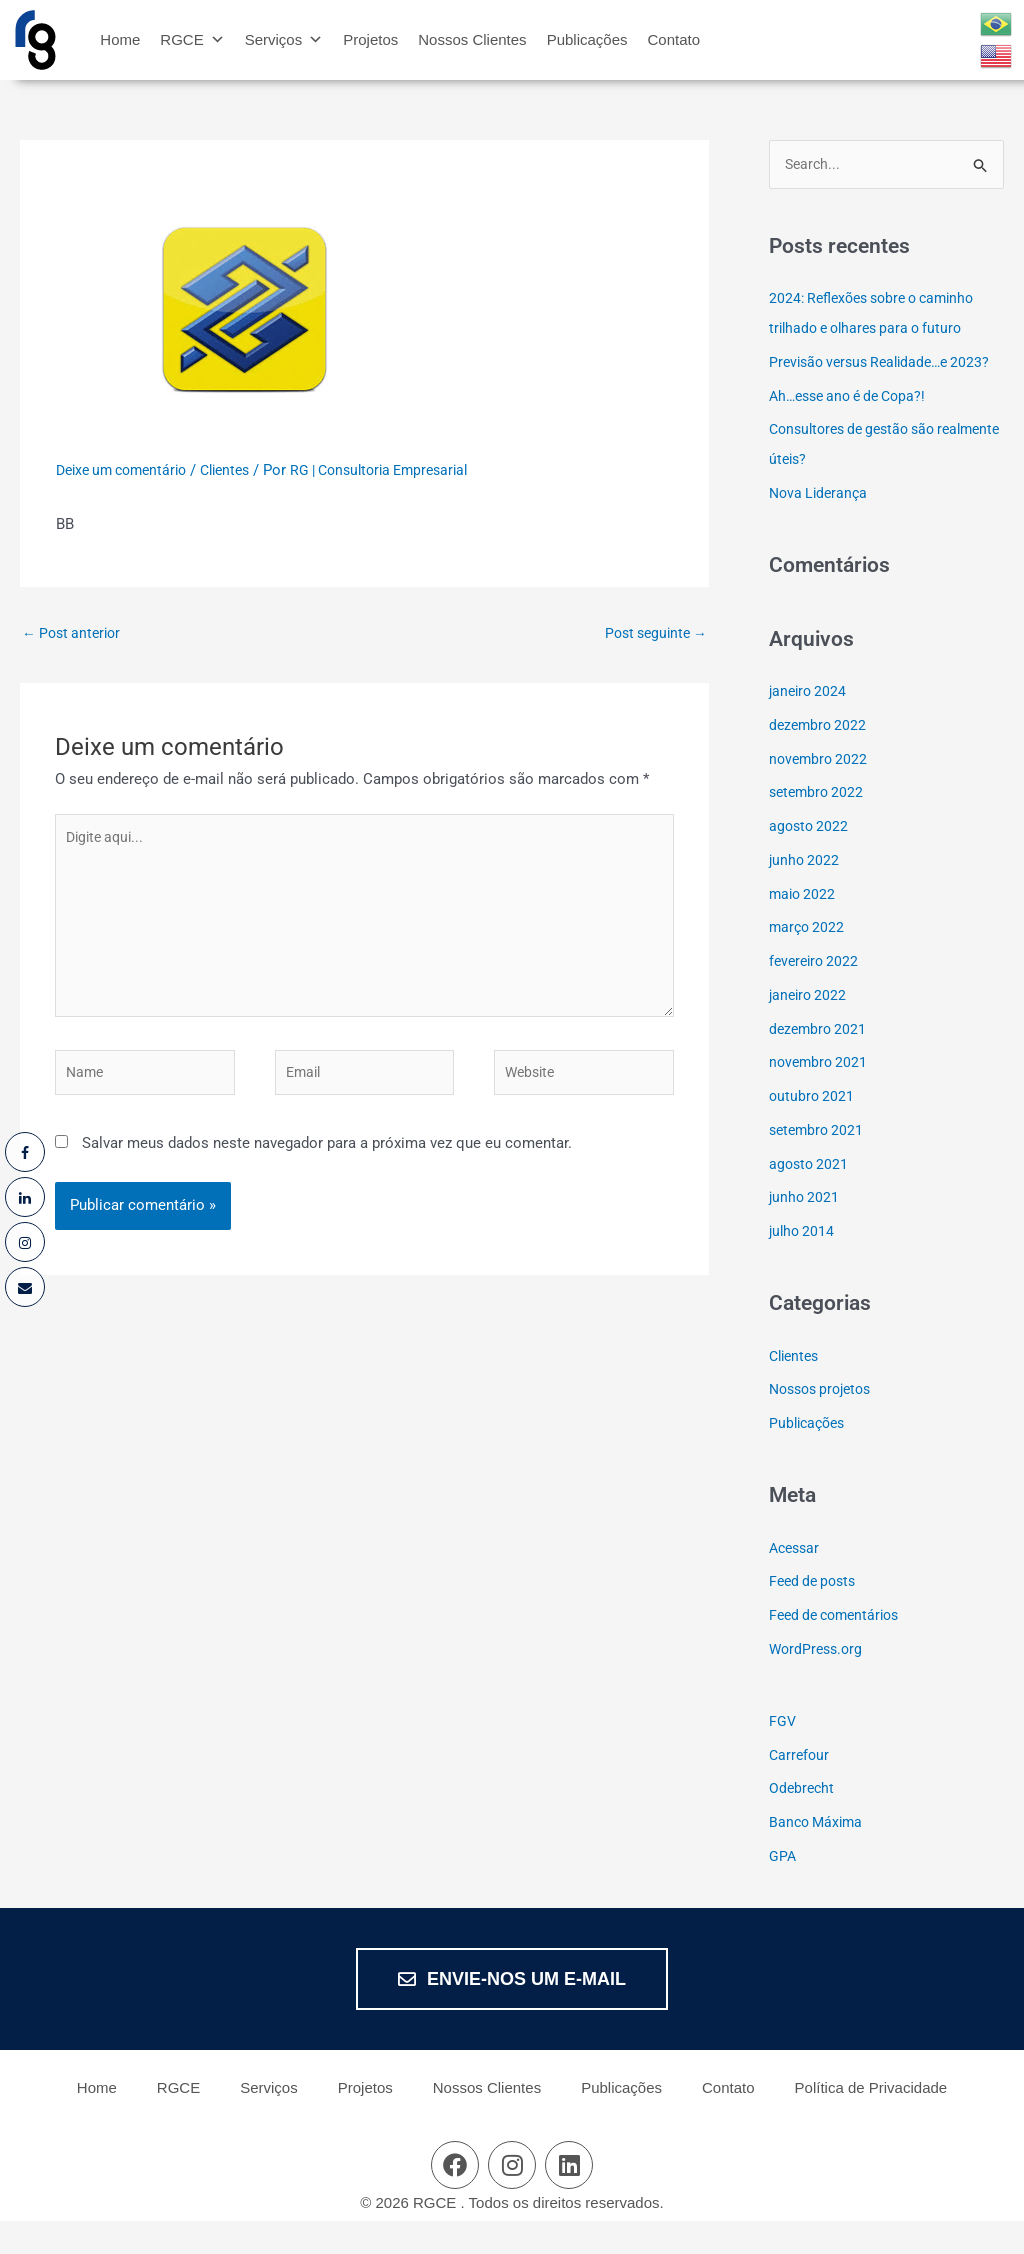 The image size is (1024, 2254). What do you see at coordinates (810, 1027) in the screenshot?
I see `janeiro 2022` at bounding box center [810, 1027].